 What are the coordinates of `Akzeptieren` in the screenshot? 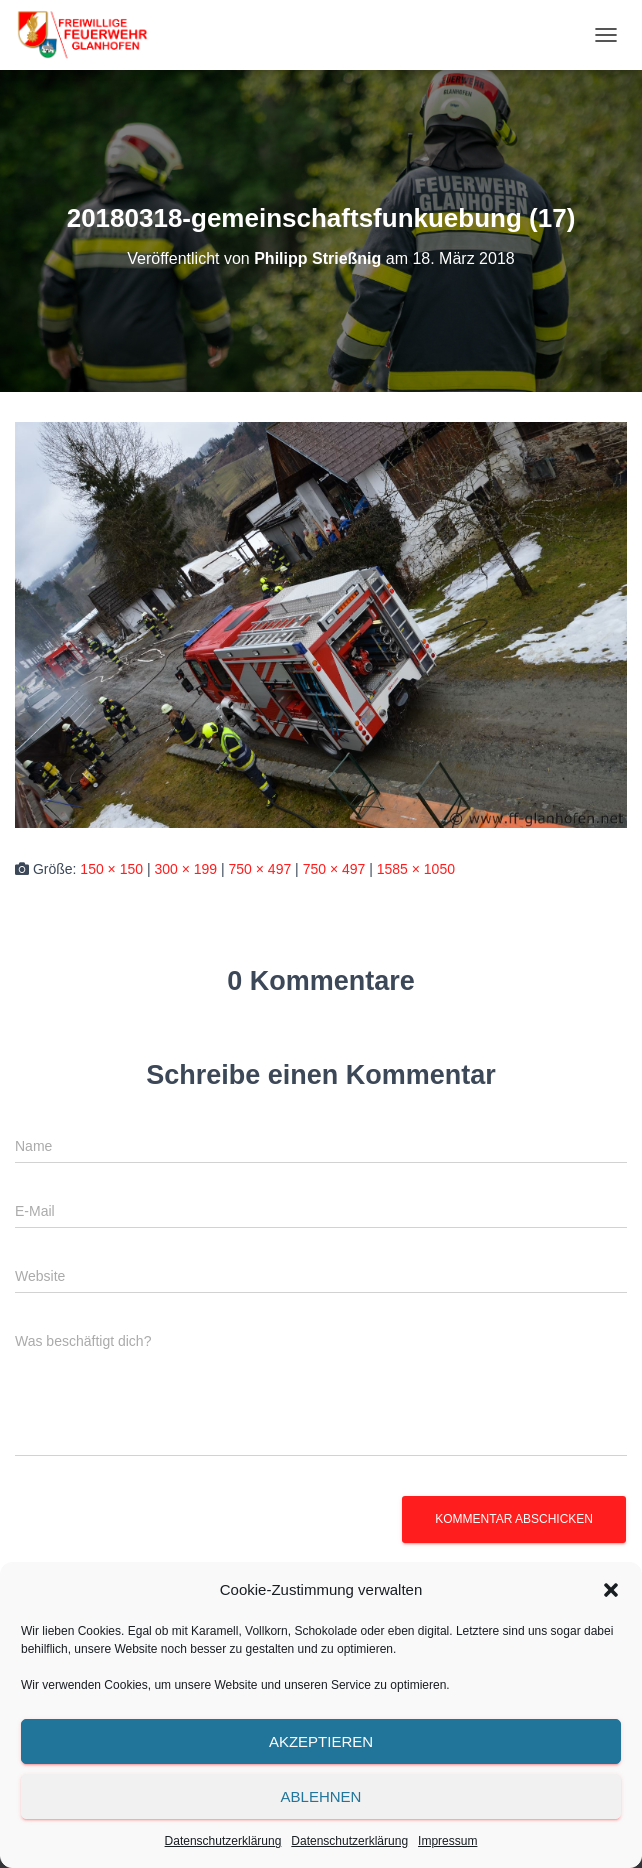 It's located at (321, 1741).